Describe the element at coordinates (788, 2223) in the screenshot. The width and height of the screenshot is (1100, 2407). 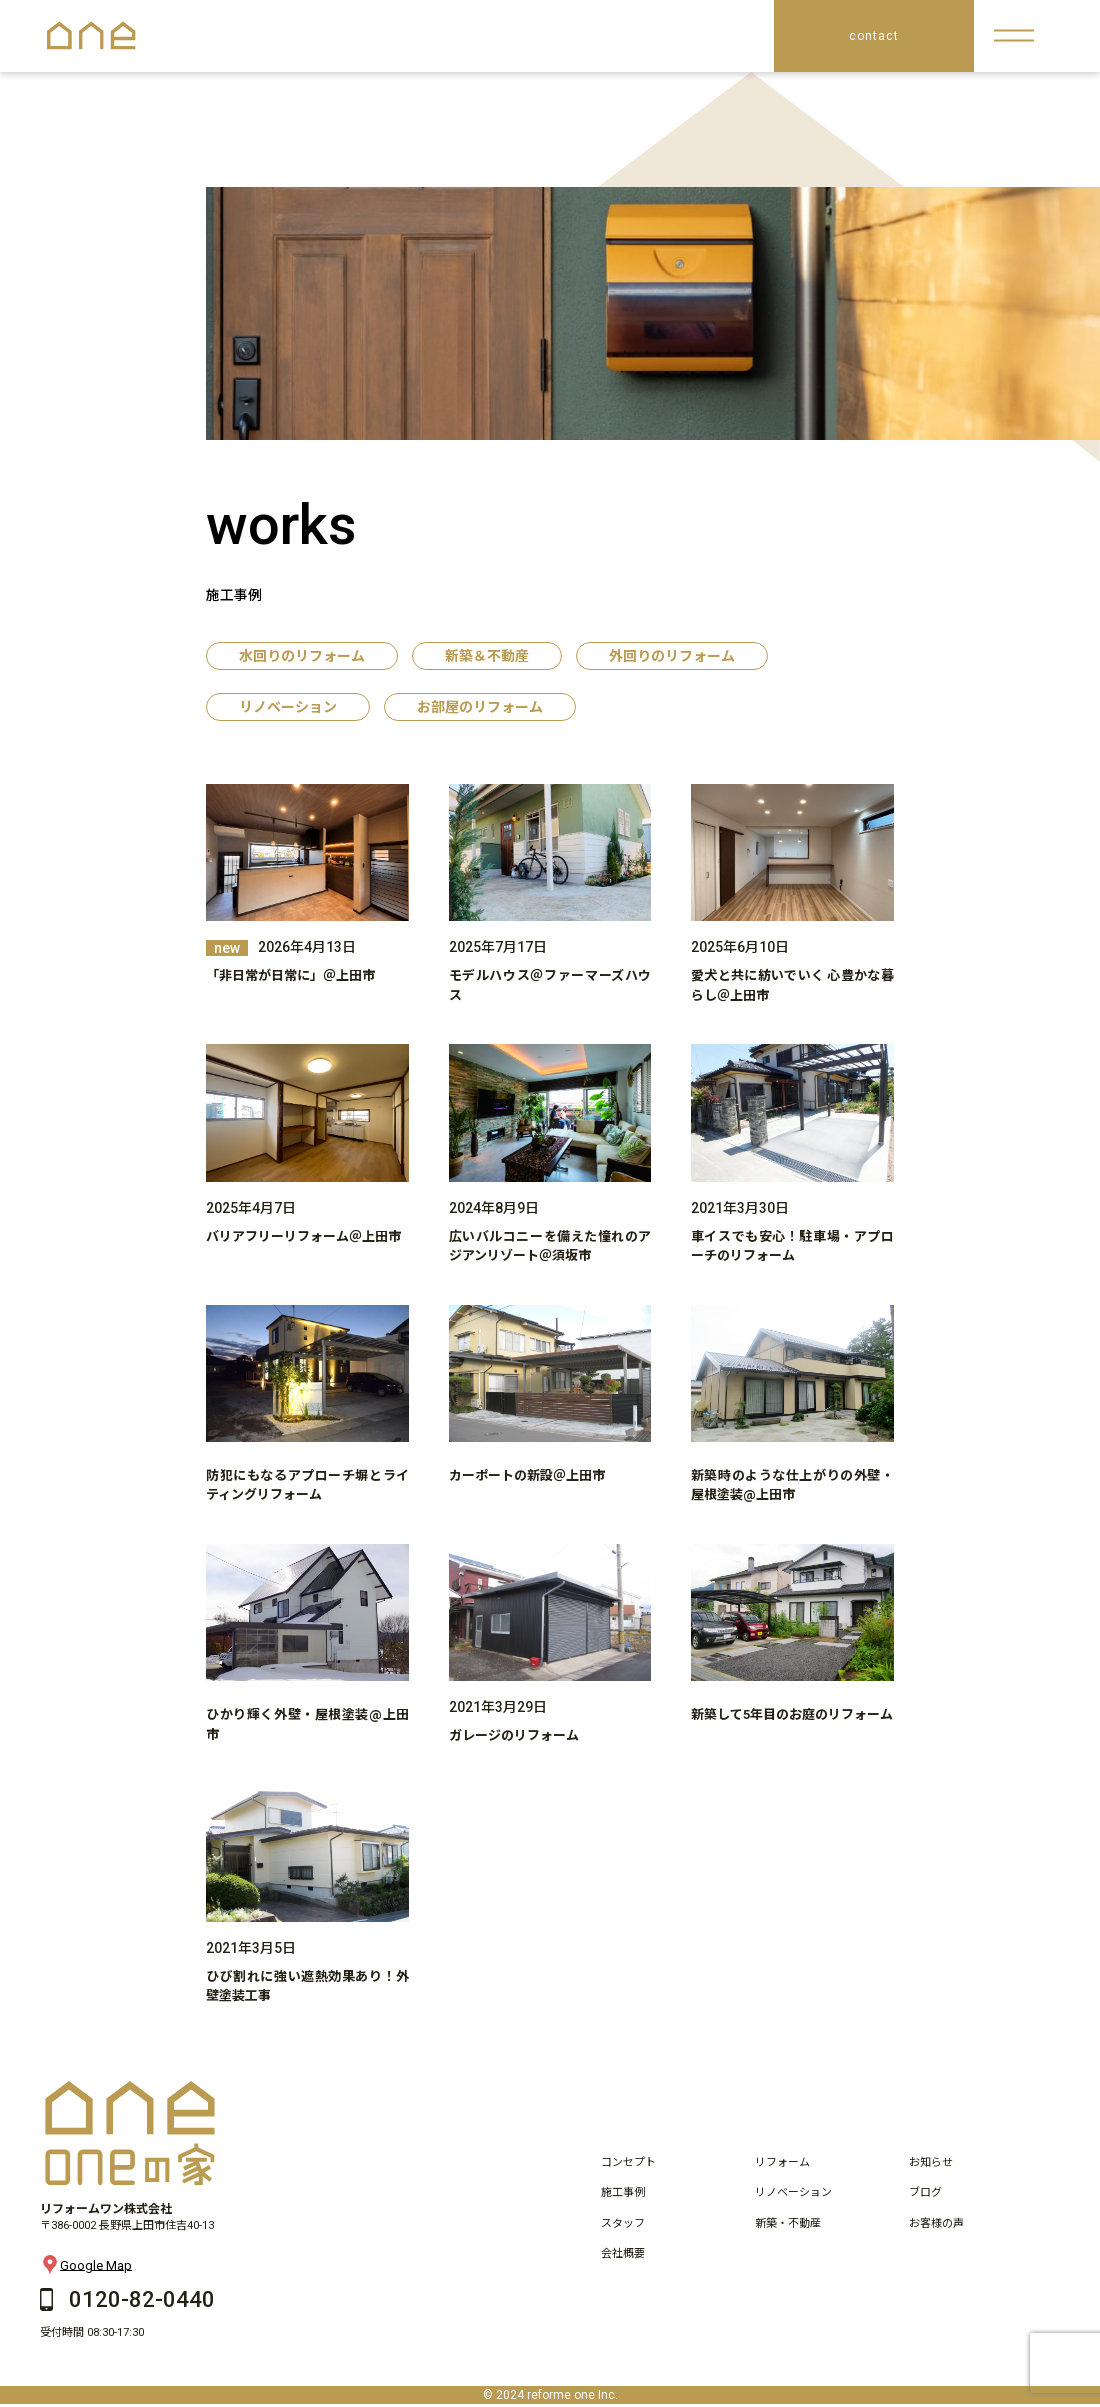
I see `新築・不動産` at that location.